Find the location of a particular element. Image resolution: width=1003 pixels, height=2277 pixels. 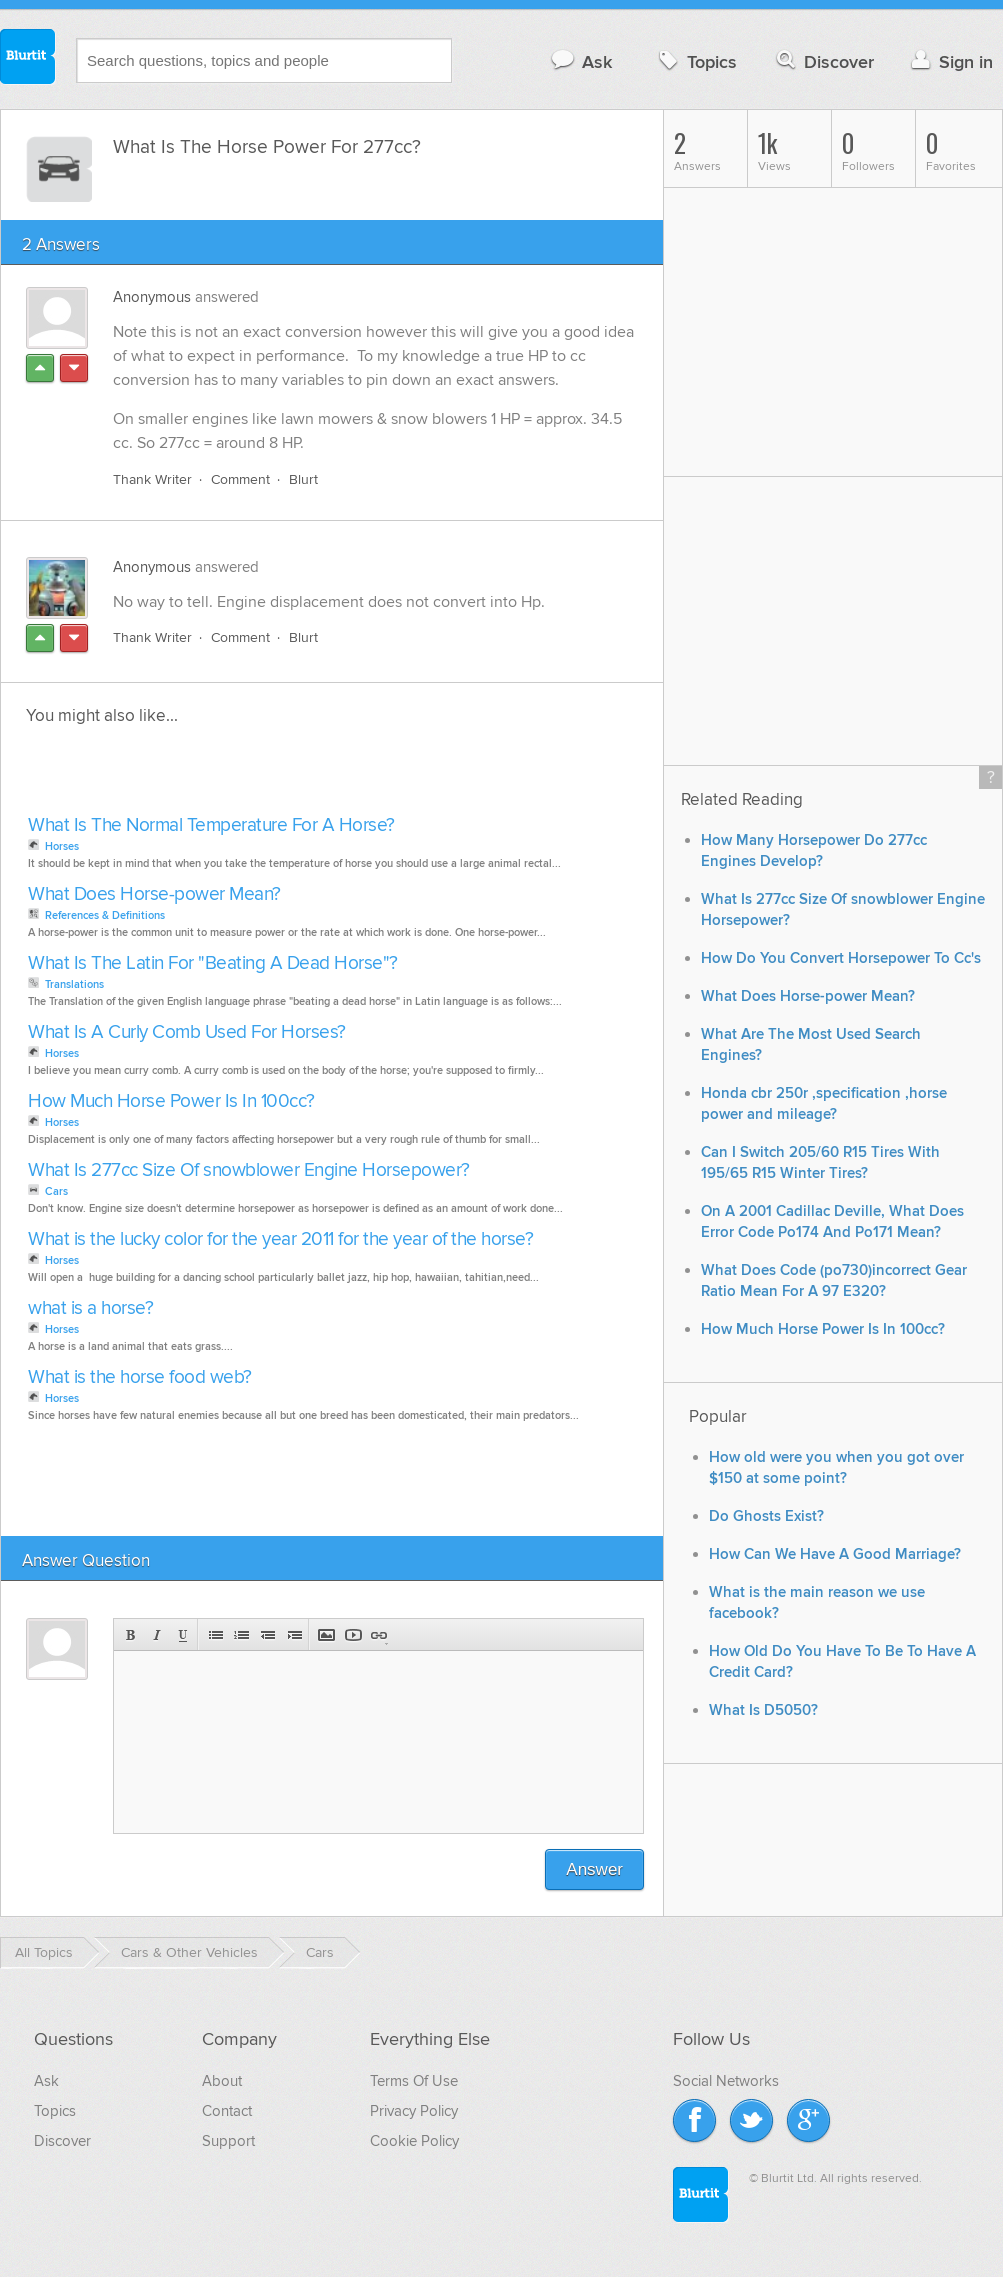

what is a horse? is located at coordinates (90, 1308).